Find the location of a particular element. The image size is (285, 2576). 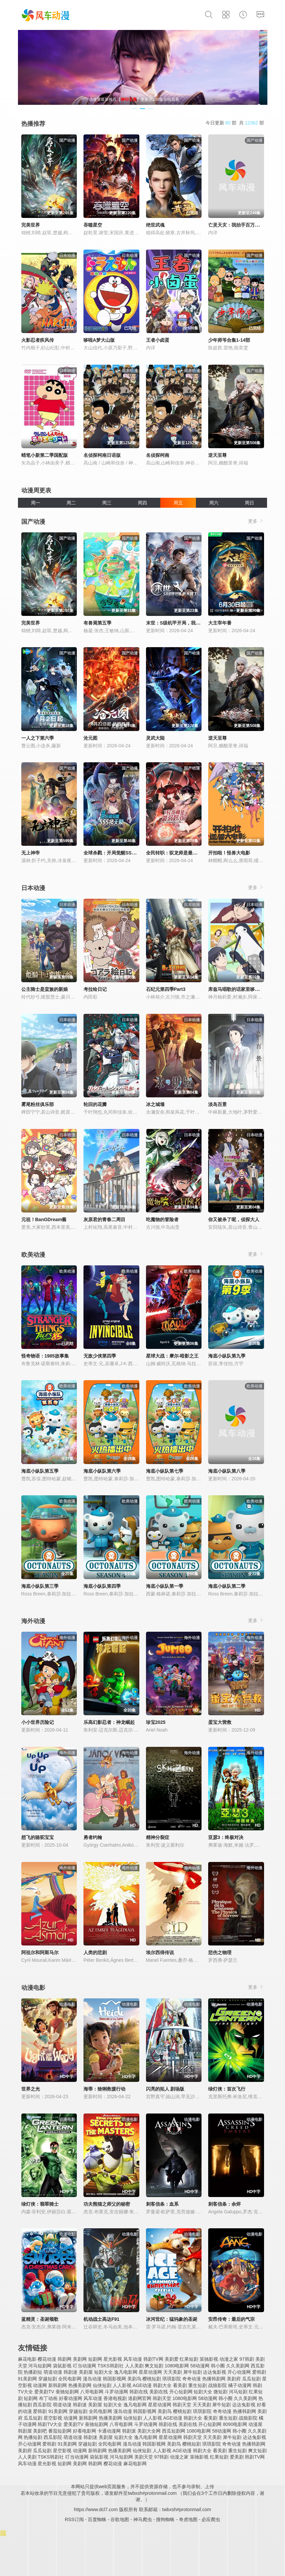

雾尾粉丝俱乐部 is located at coordinates (37, 1104).